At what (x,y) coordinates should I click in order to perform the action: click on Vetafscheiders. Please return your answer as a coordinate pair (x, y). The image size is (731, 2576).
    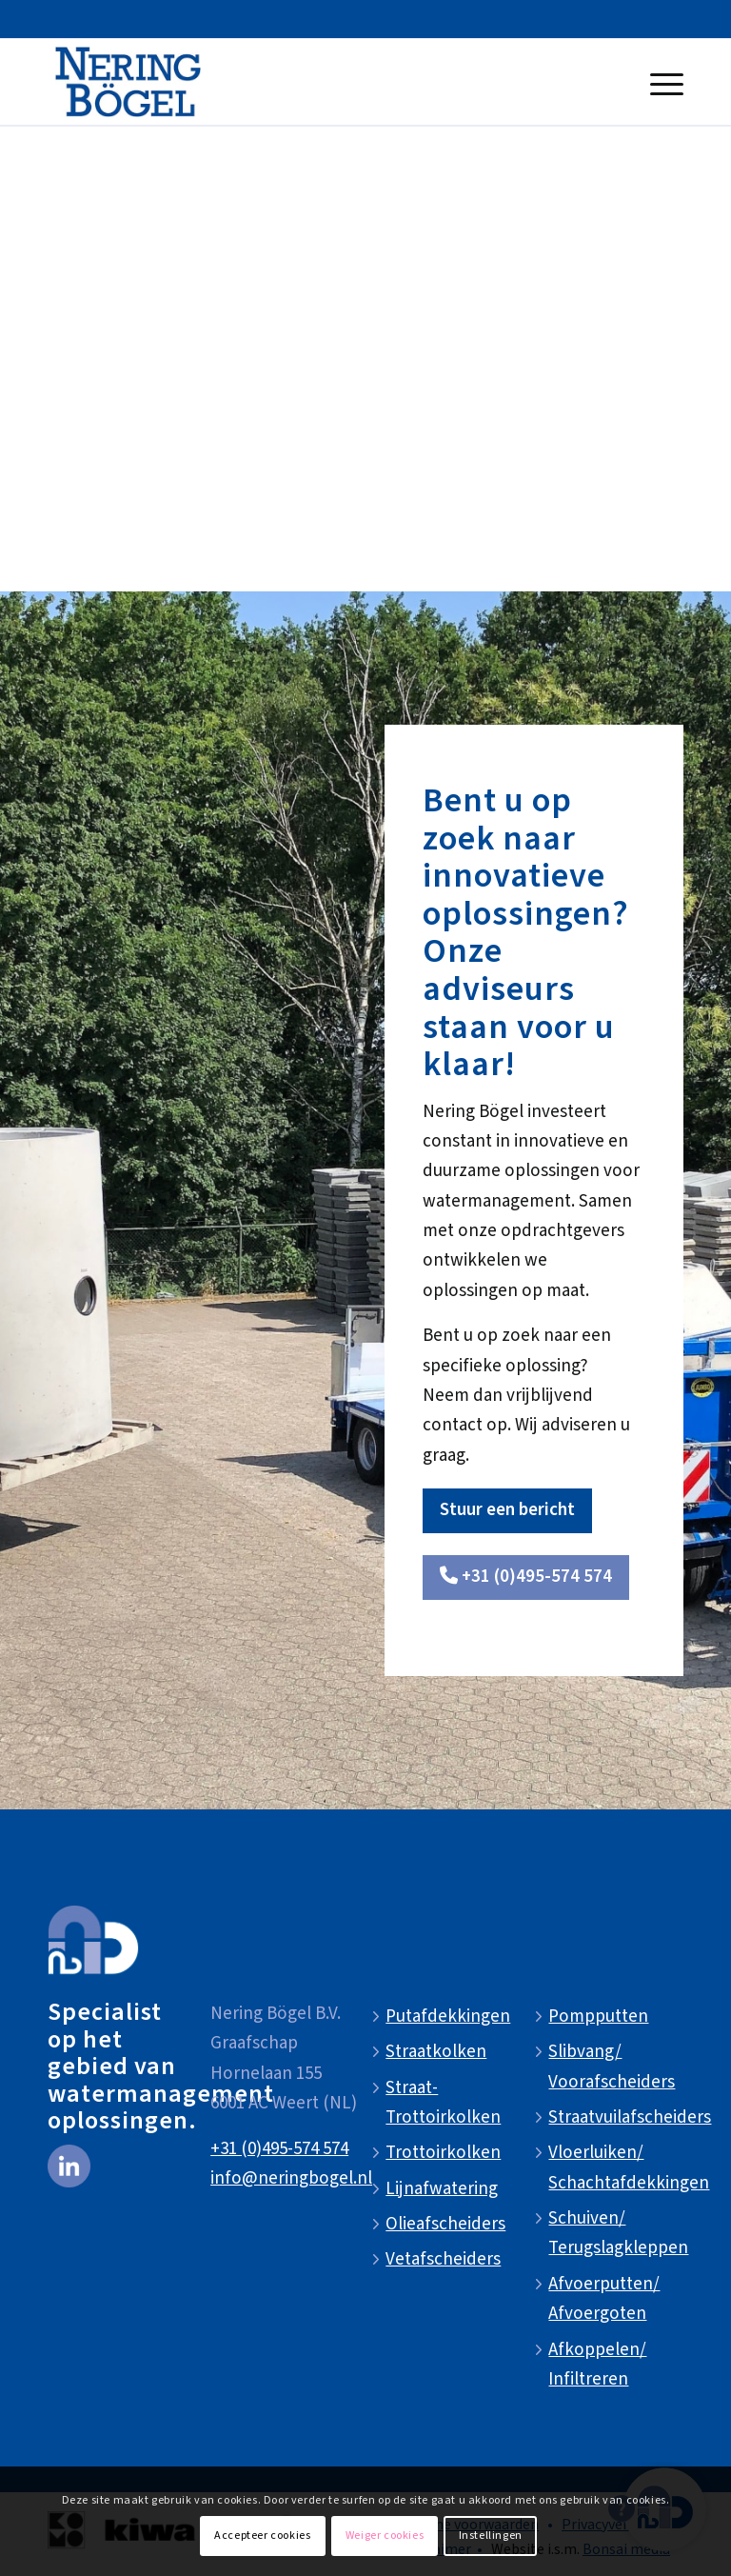
    Looking at the image, I should click on (443, 2259).